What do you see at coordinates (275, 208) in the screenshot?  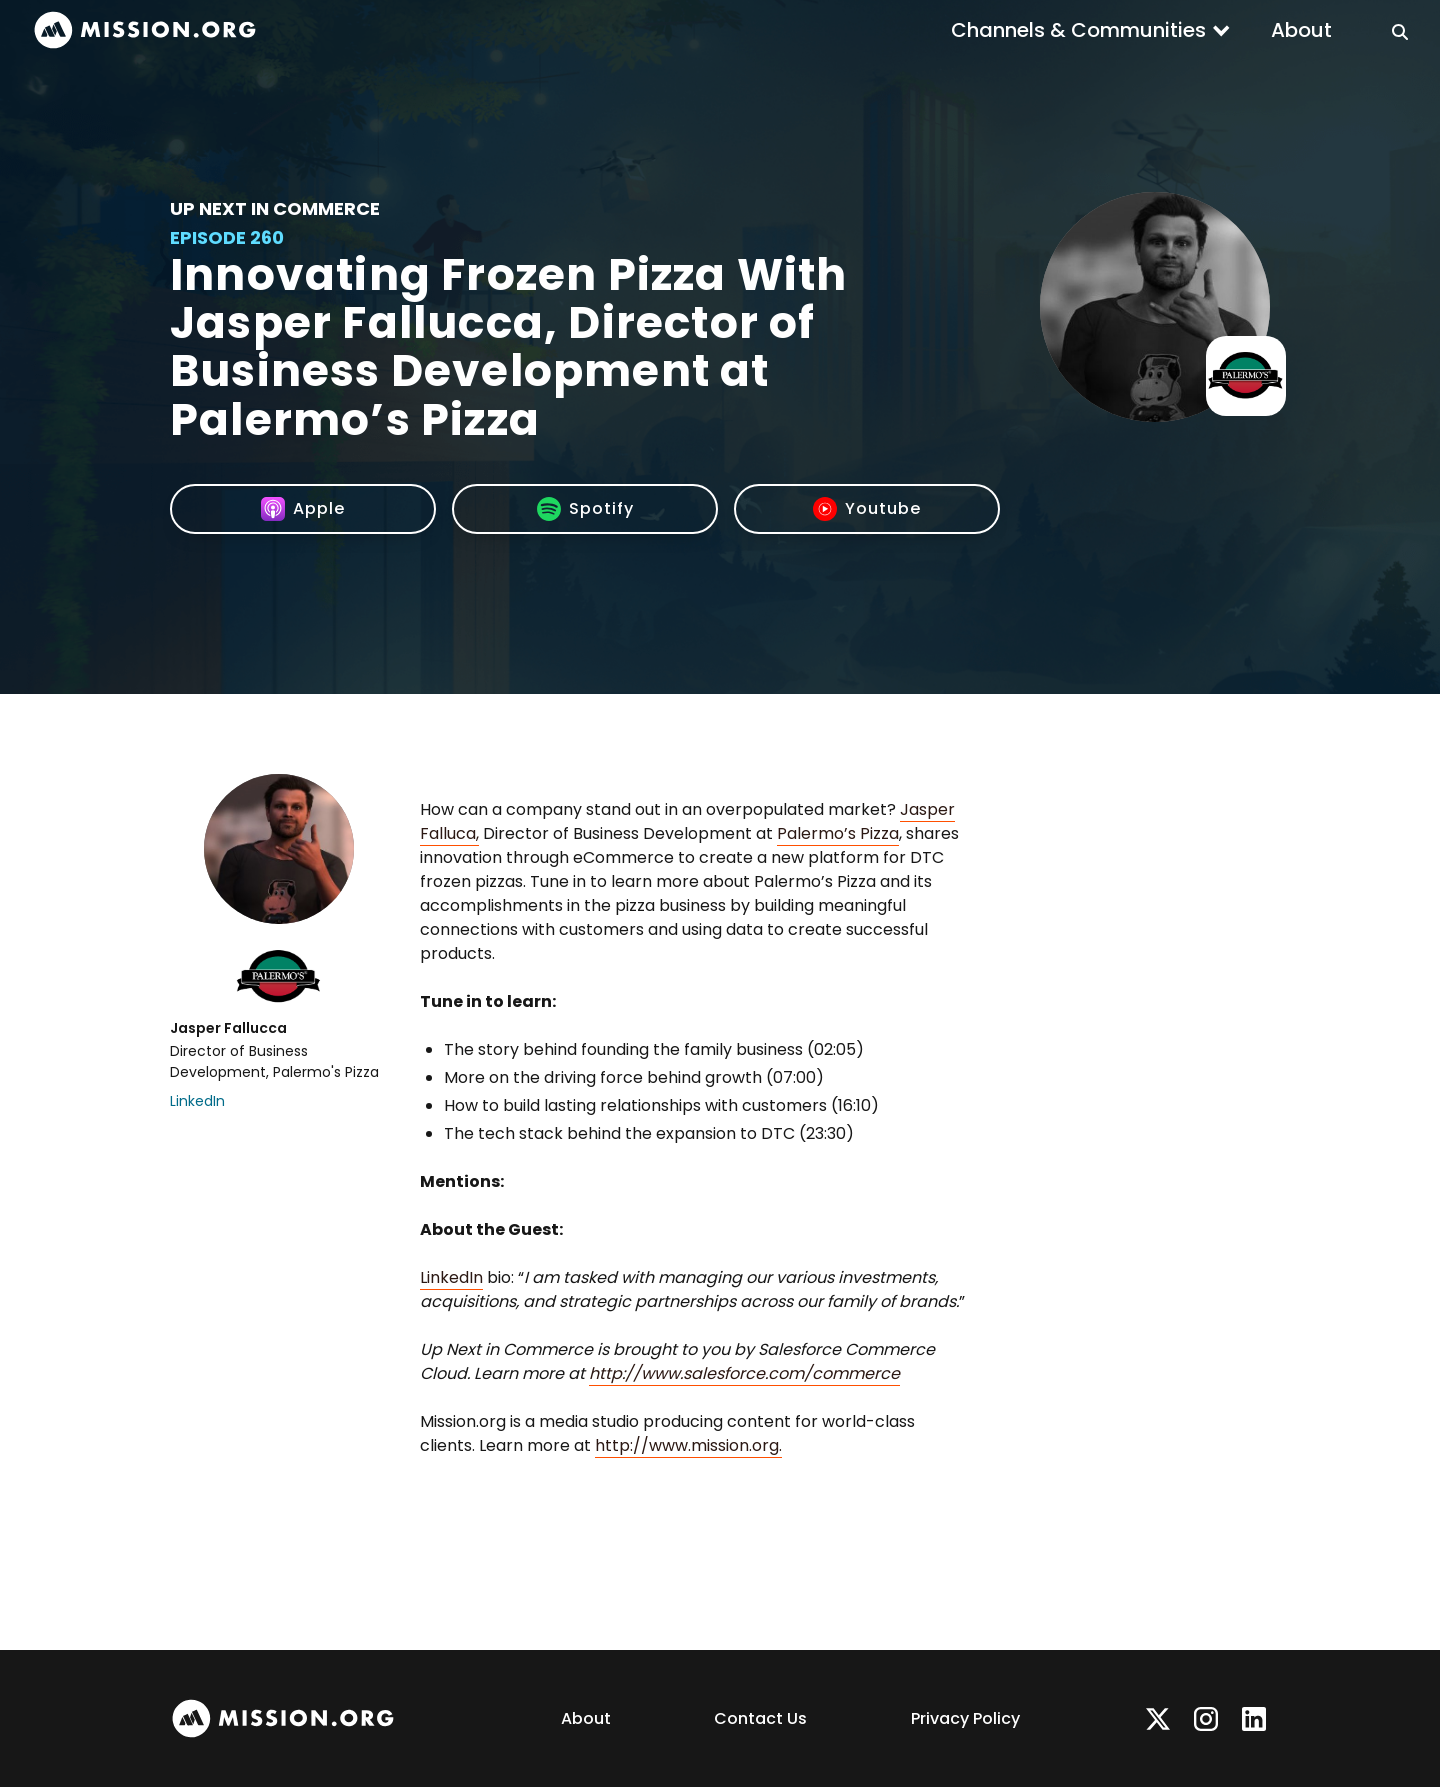 I see `Up Next In Commerce` at bounding box center [275, 208].